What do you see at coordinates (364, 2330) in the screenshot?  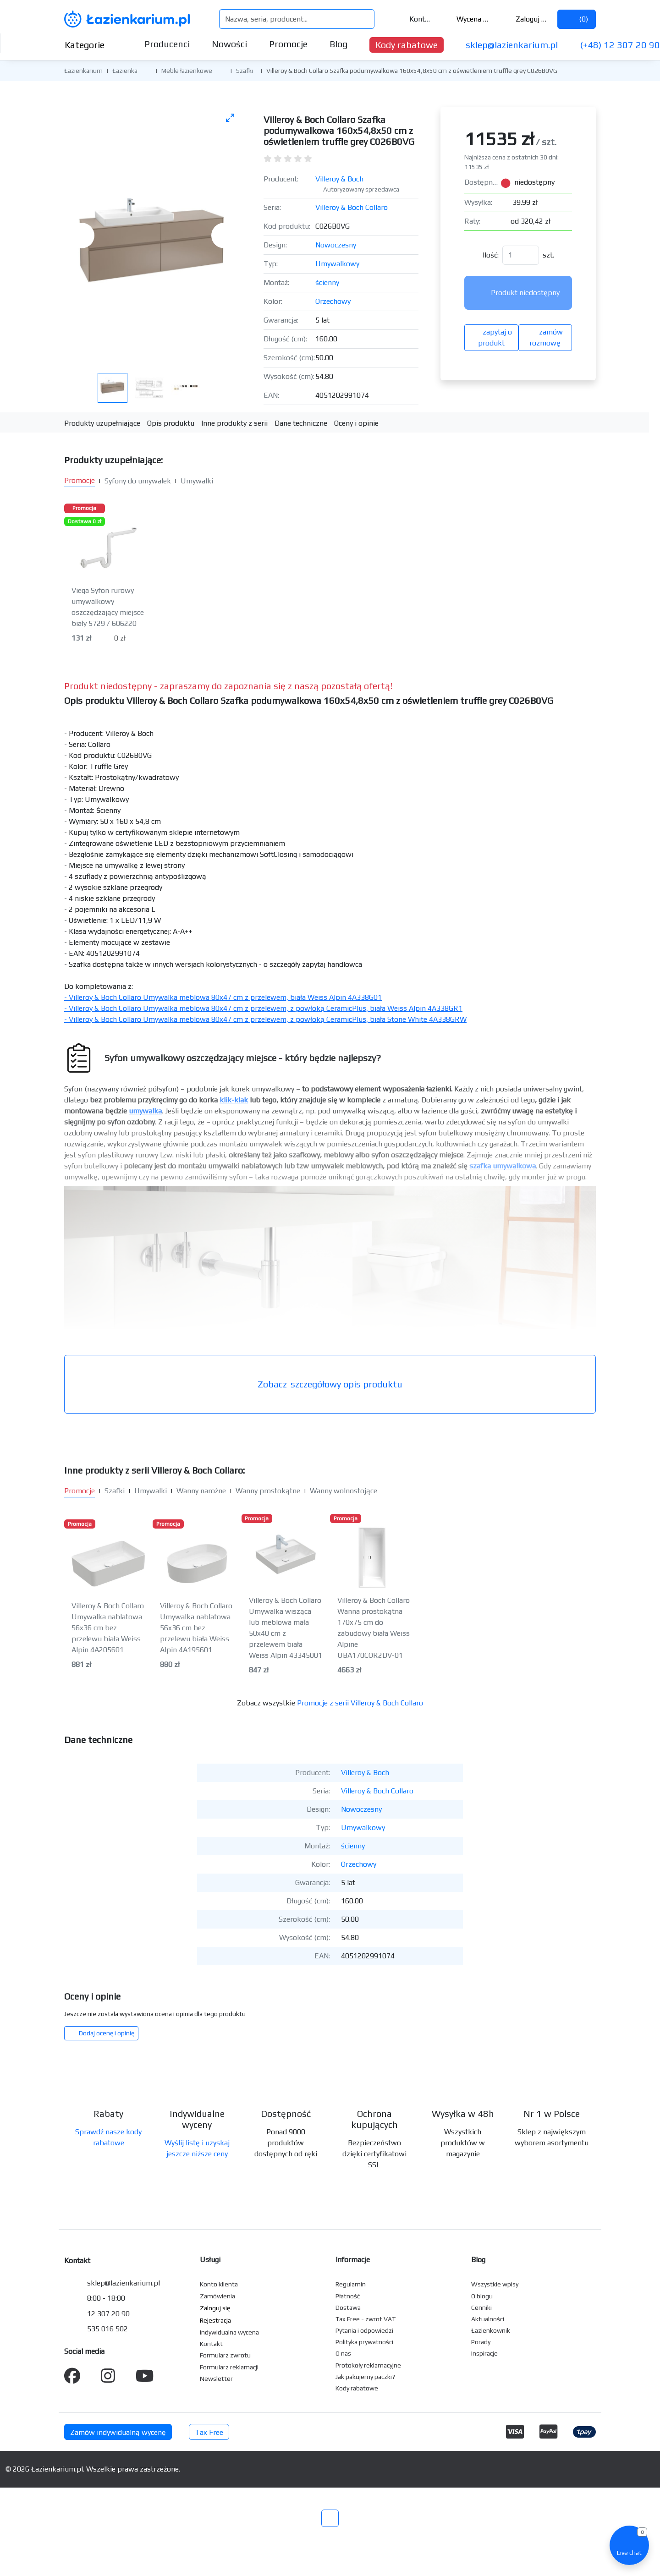 I see `Pytania i odpowiedzi` at bounding box center [364, 2330].